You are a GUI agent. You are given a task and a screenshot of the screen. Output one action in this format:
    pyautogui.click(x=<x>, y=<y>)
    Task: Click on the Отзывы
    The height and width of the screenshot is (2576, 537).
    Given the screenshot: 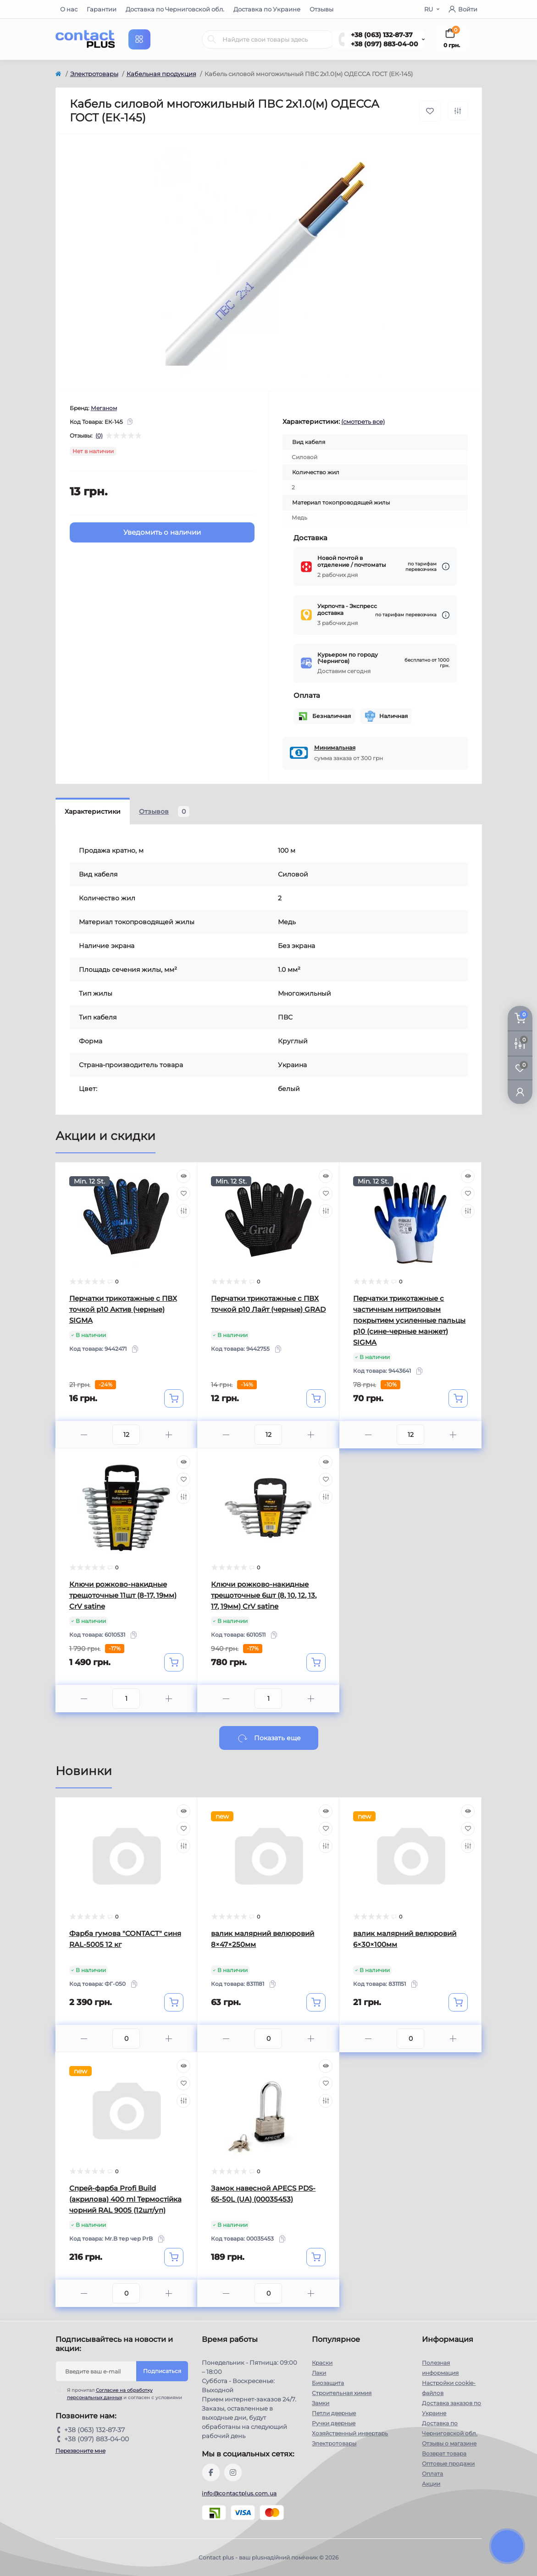 What is the action you would take?
    pyautogui.click(x=321, y=9)
    